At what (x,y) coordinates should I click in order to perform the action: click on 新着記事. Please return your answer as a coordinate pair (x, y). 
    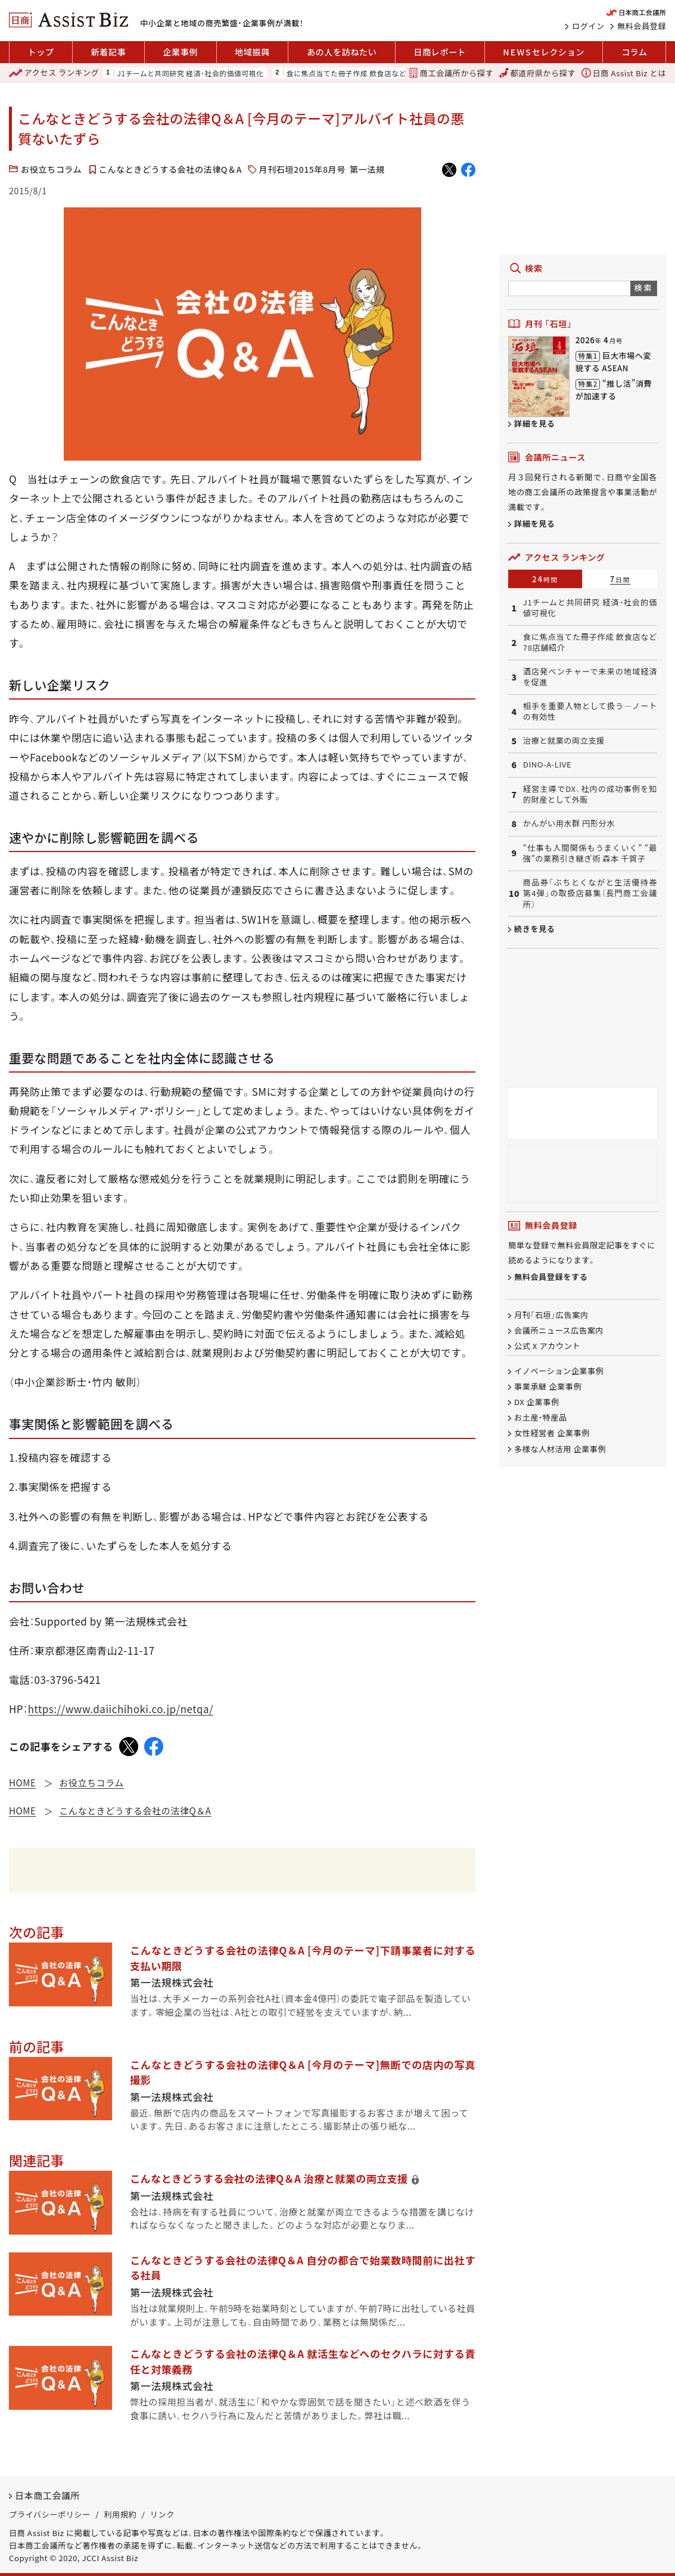
    Looking at the image, I should click on (108, 52).